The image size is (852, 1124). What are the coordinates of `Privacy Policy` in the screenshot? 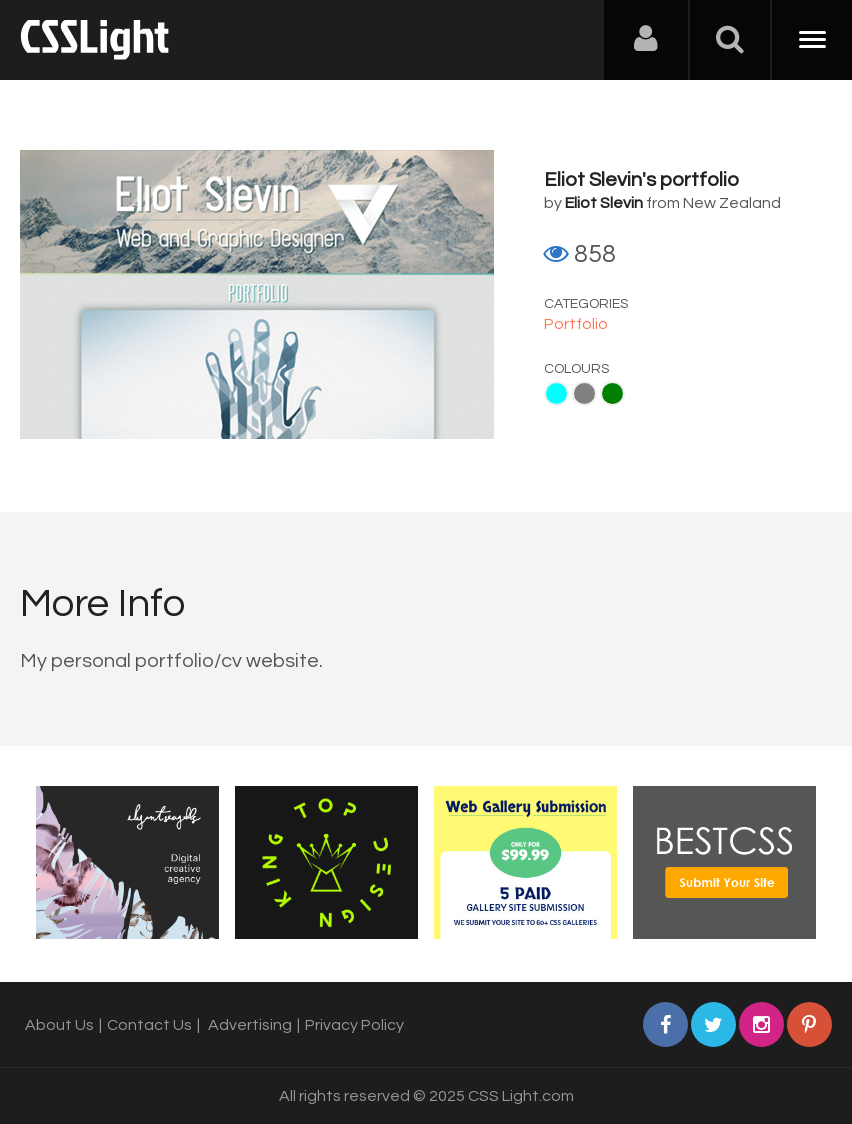 It's located at (354, 1025).